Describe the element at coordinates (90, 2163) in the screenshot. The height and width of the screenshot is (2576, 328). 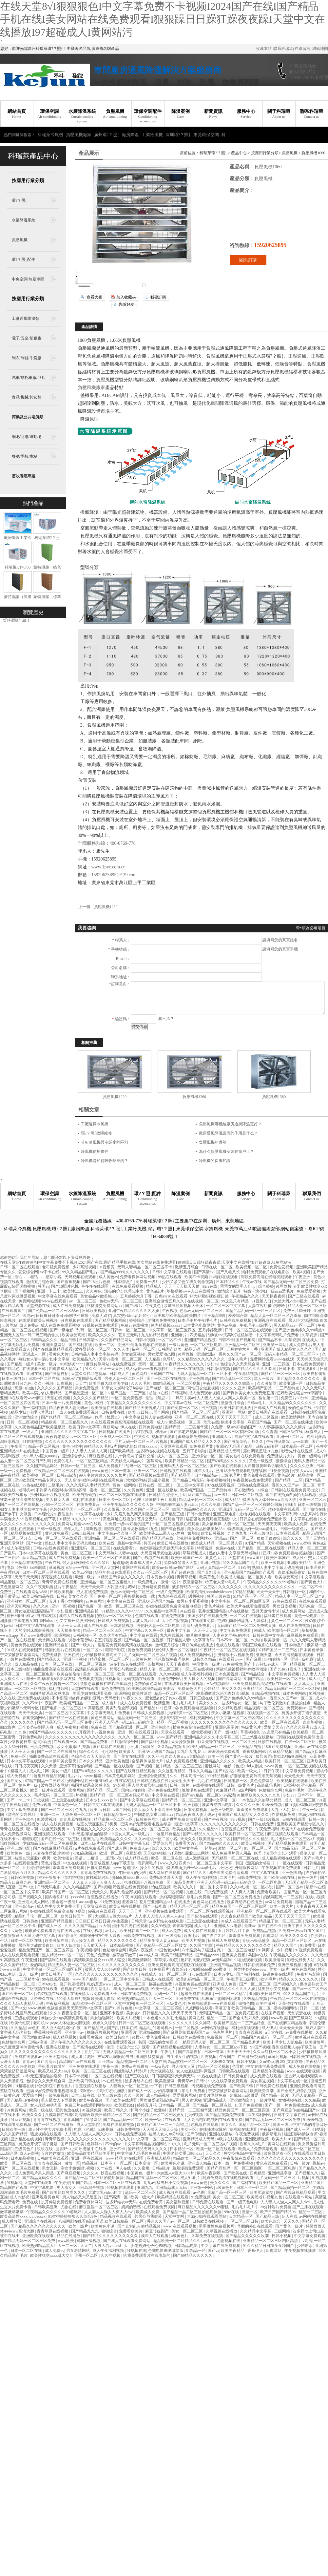
I see `精品视频` at that location.